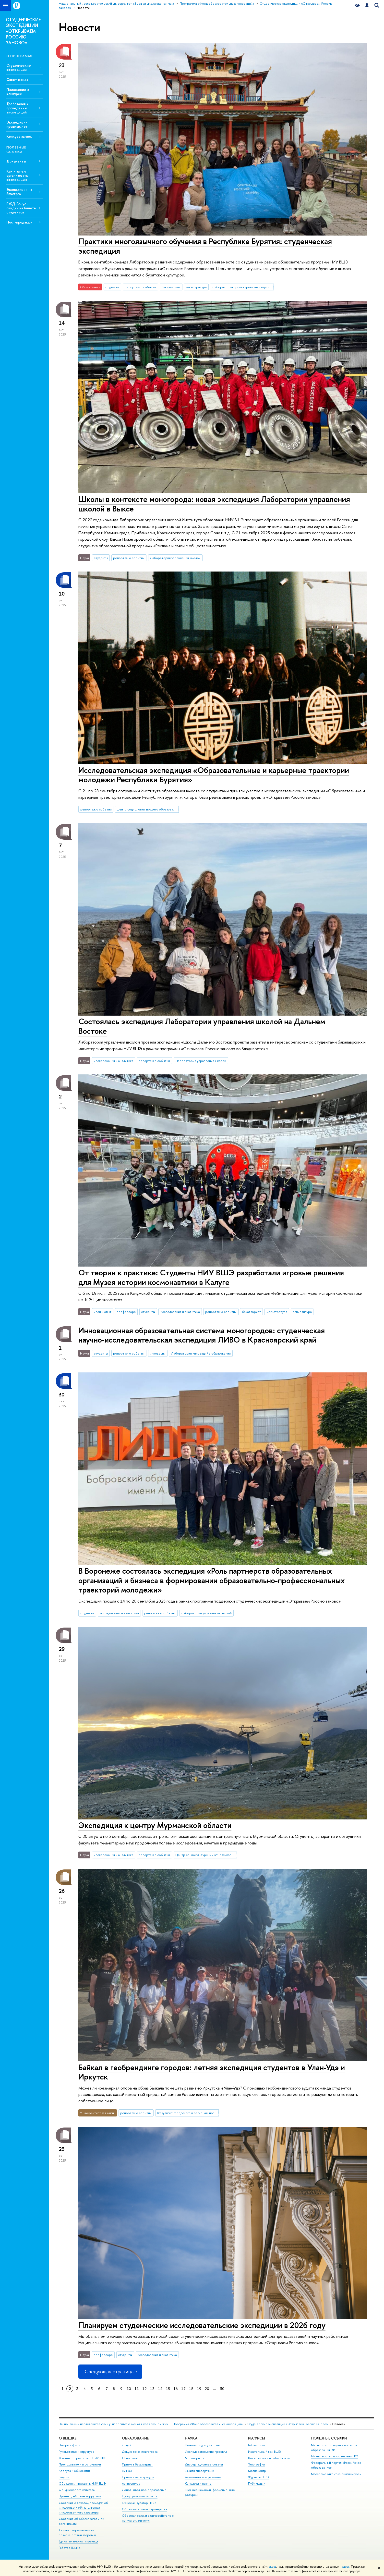  Describe the element at coordinates (21, 207) in the screenshot. I see `РЖД-Бонус - скидки на билеты студентов` at that location.